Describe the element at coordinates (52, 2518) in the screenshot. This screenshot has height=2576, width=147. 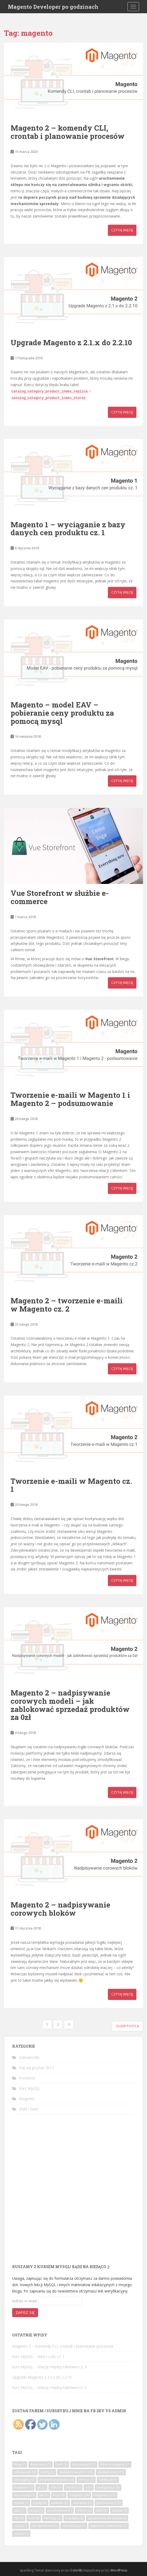
I see `theming [theming (2 elementy)]` at that location.